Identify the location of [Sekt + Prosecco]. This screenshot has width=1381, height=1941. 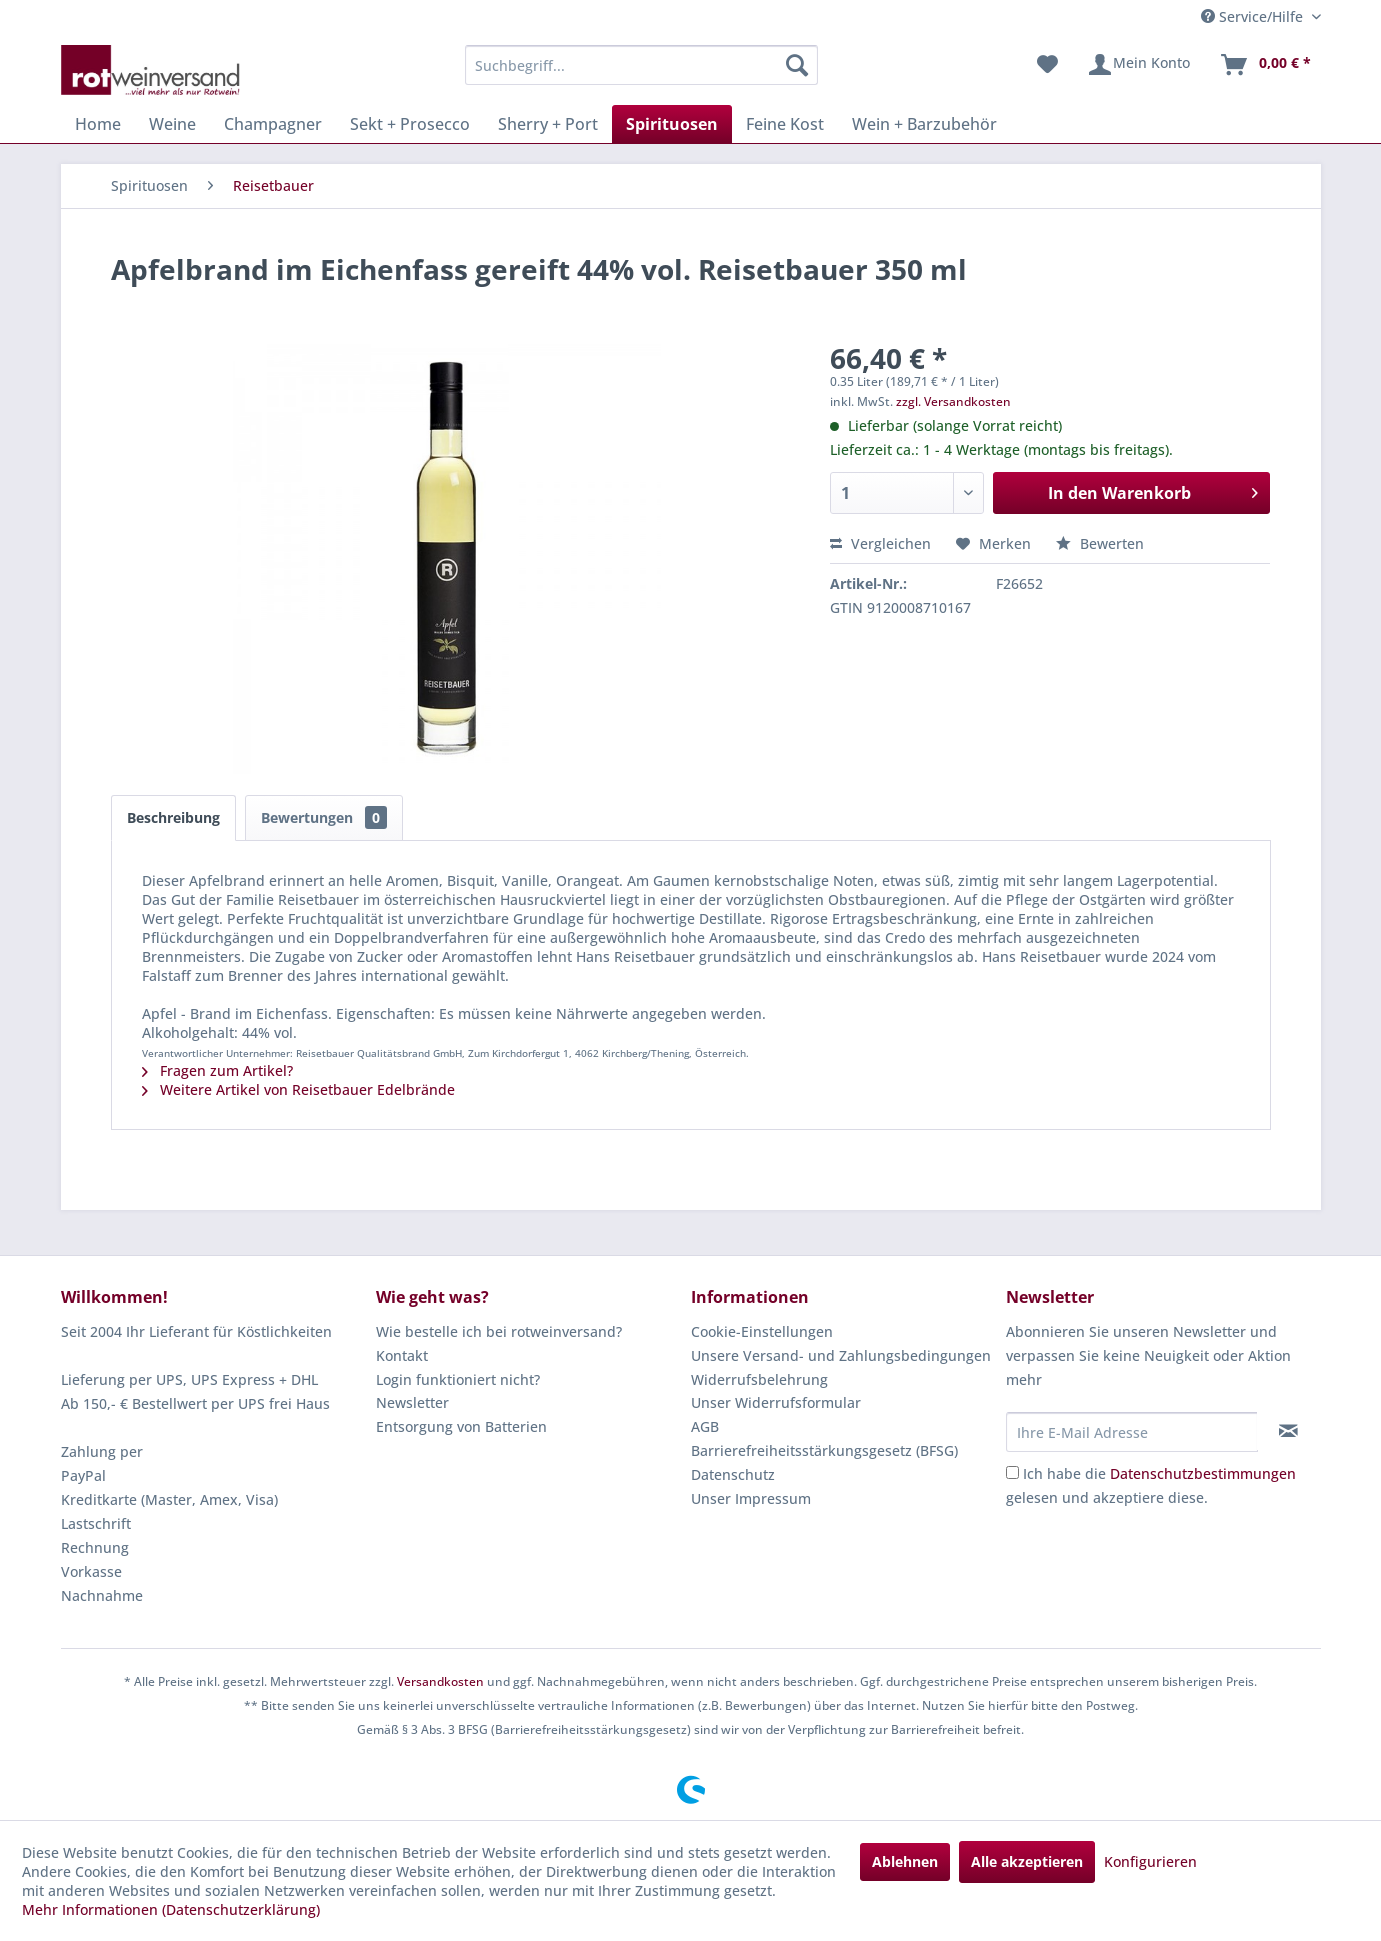
(410, 124).